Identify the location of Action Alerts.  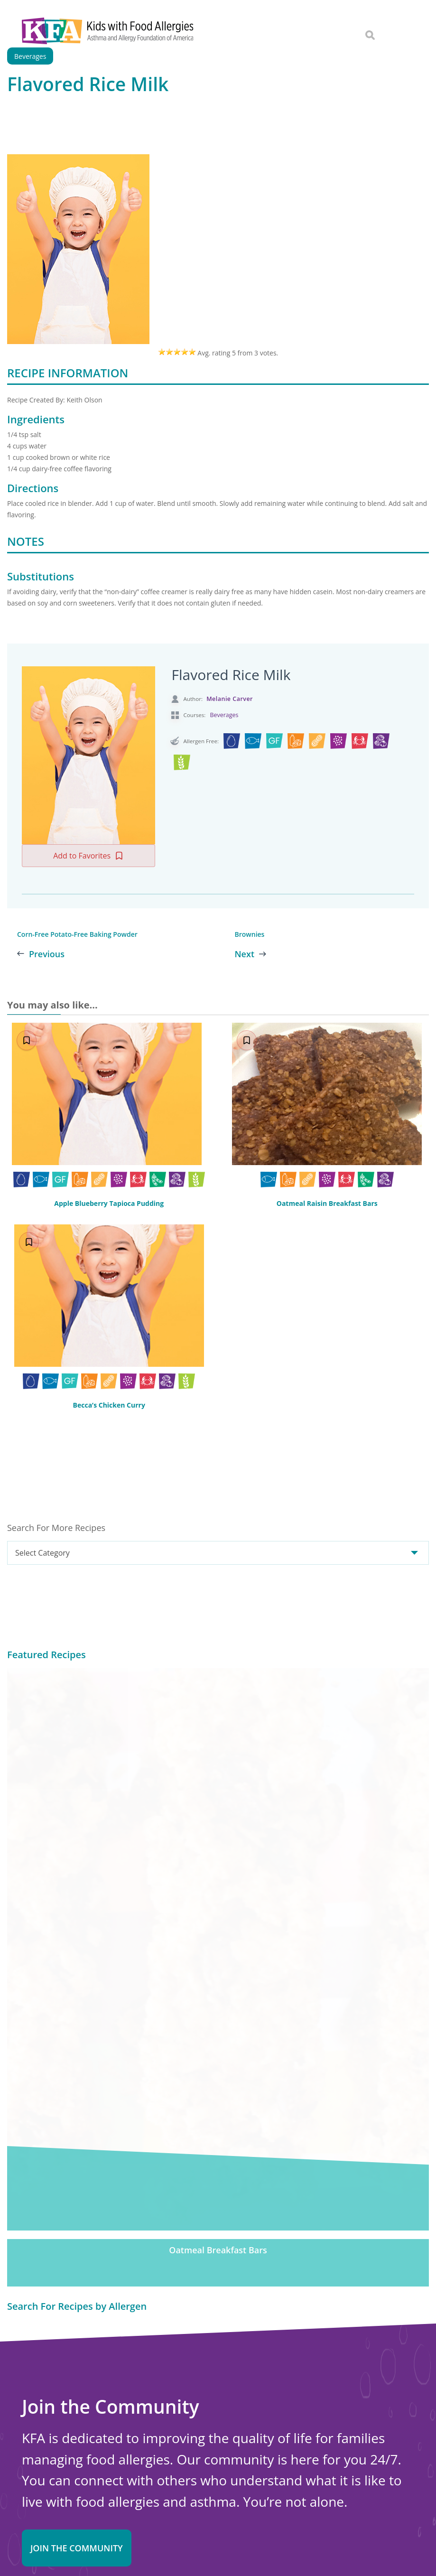
(220, 2504).